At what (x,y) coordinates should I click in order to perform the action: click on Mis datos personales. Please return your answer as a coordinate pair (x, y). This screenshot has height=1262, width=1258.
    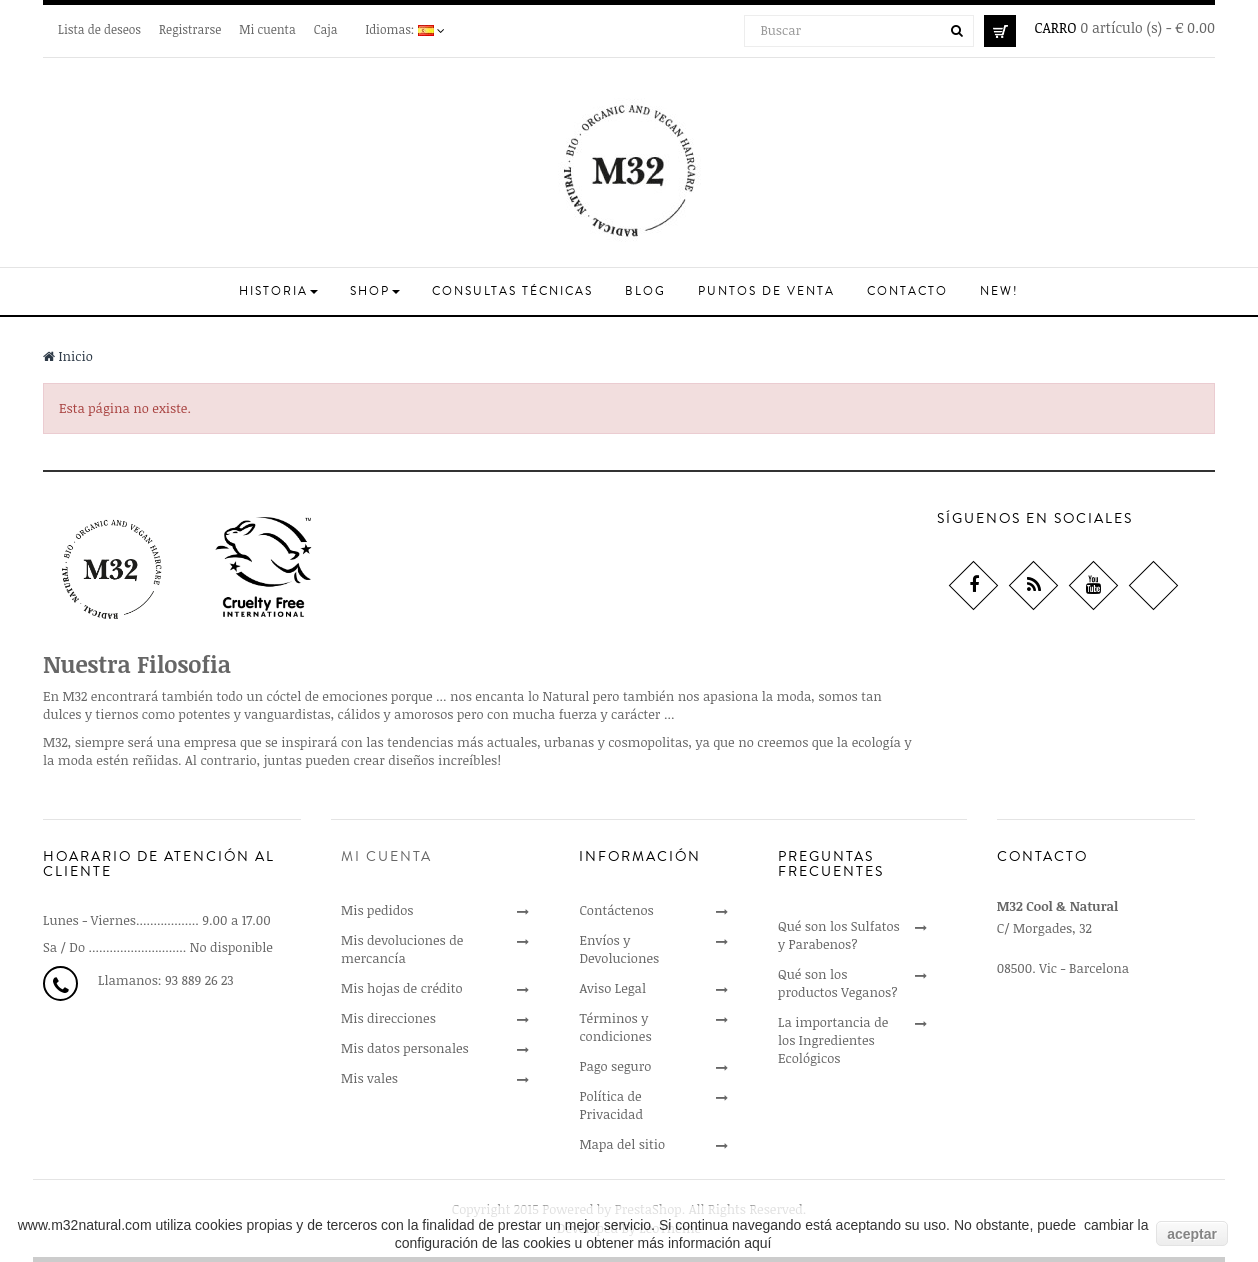
    Looking at the image, I should click on (405, 1048).